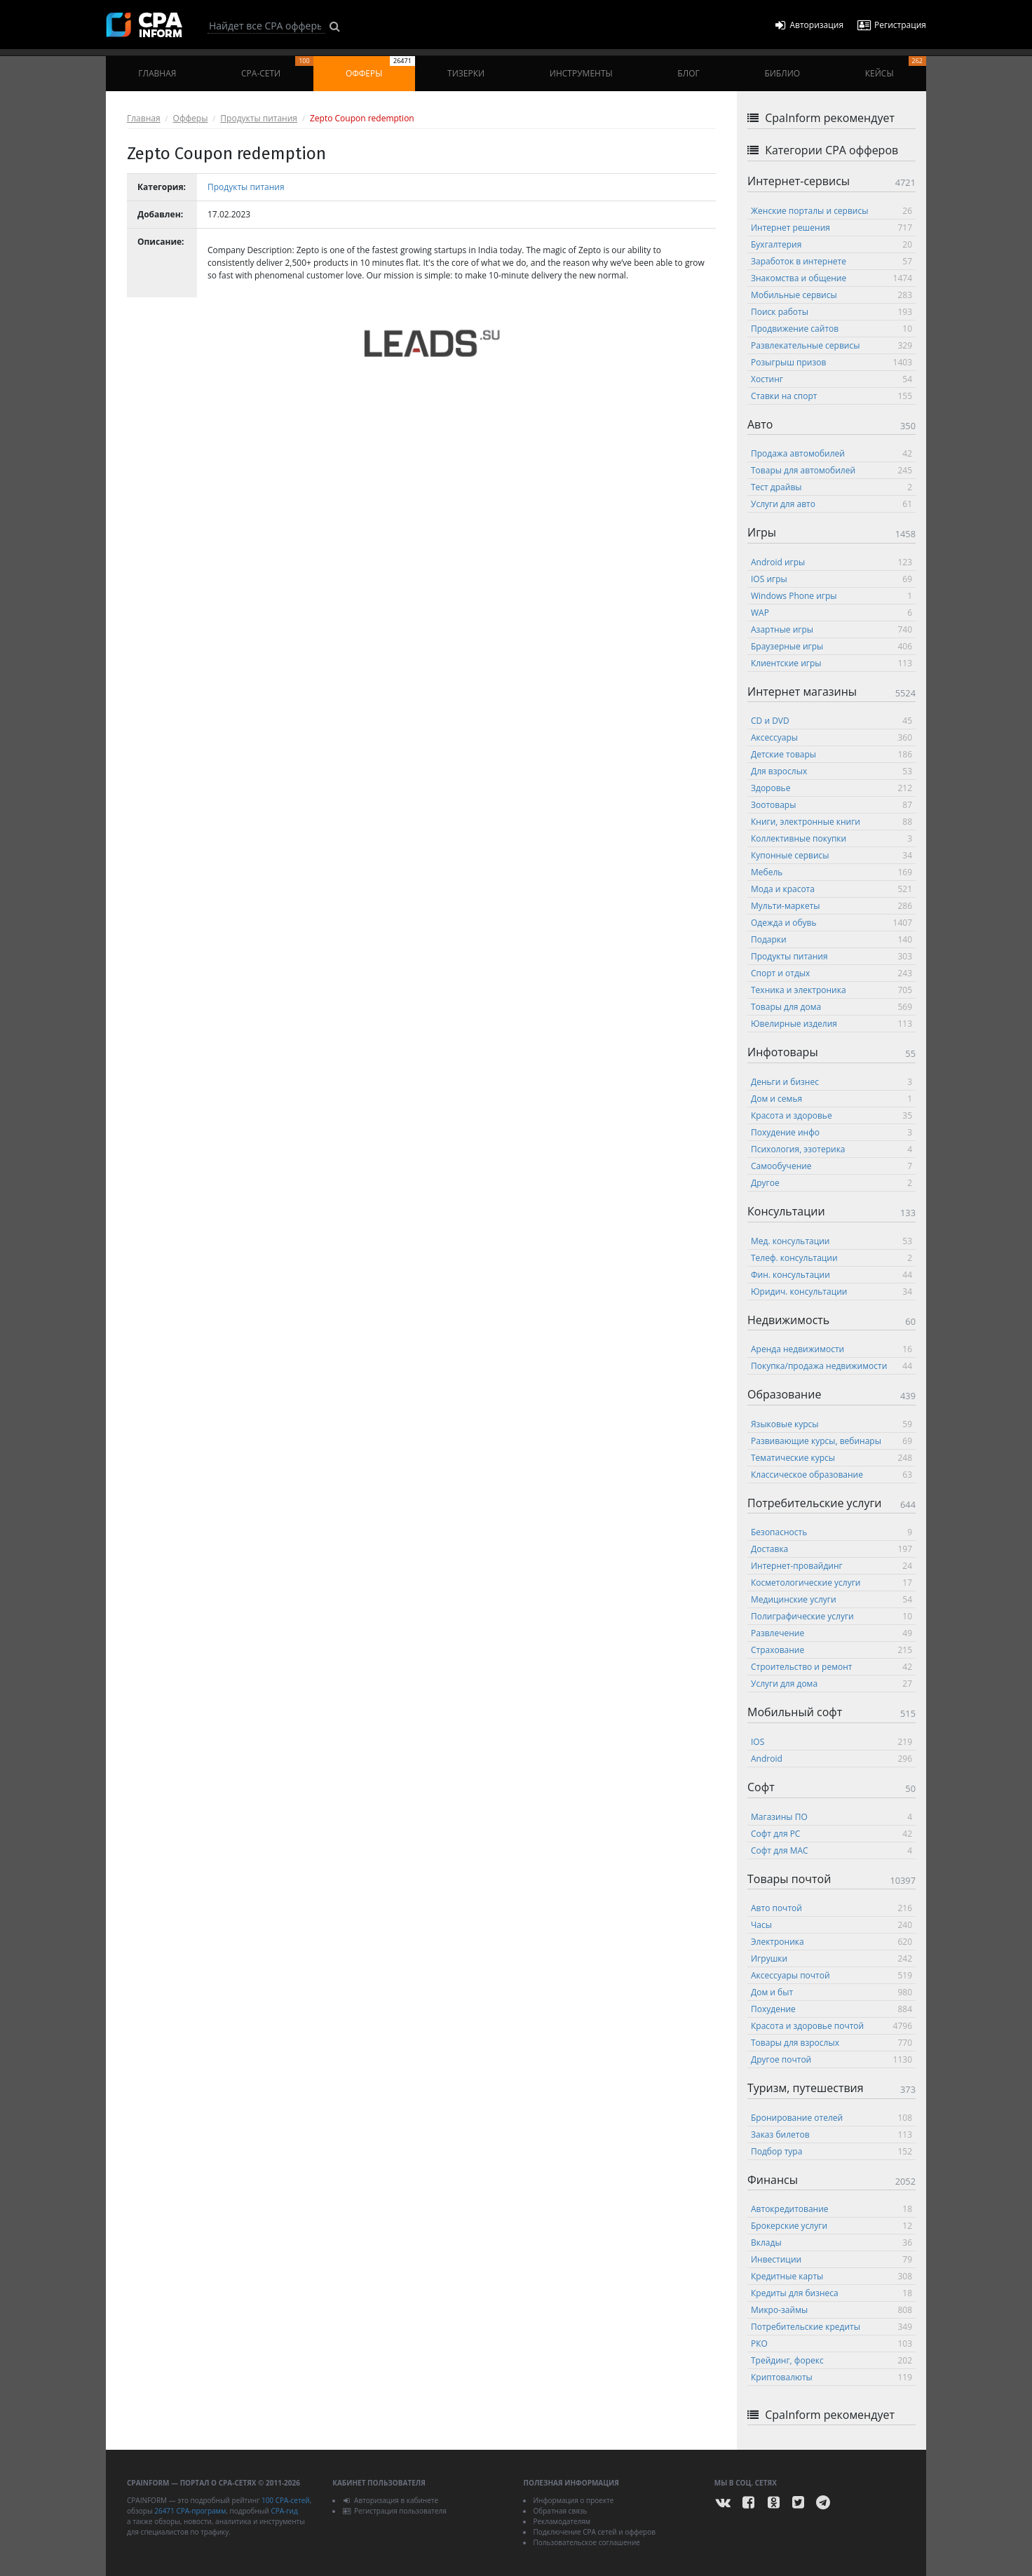 The width and height of the screenshot is (1032, 2576). I want to click on Авторизация в кабинете, so click(390, 2500).